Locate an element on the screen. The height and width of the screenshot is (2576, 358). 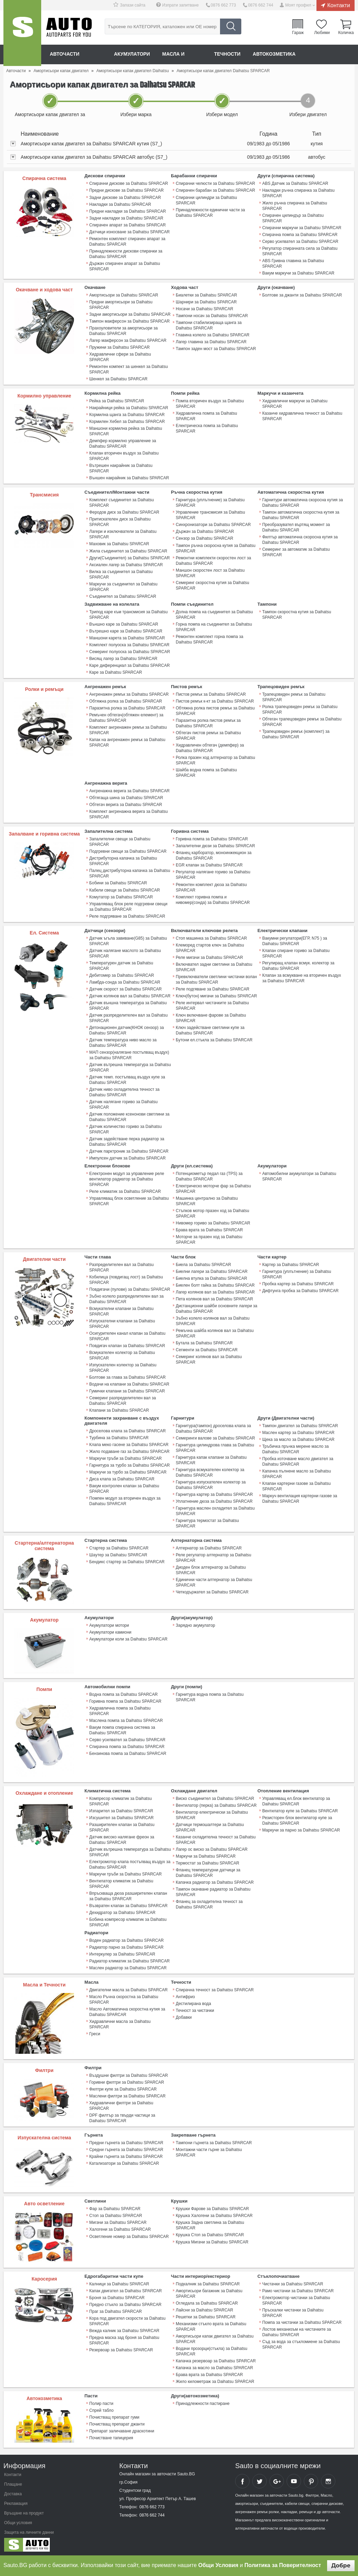
Радиатор парно за Daihatsu SPARCAR is located at coordinates (126, 1946).